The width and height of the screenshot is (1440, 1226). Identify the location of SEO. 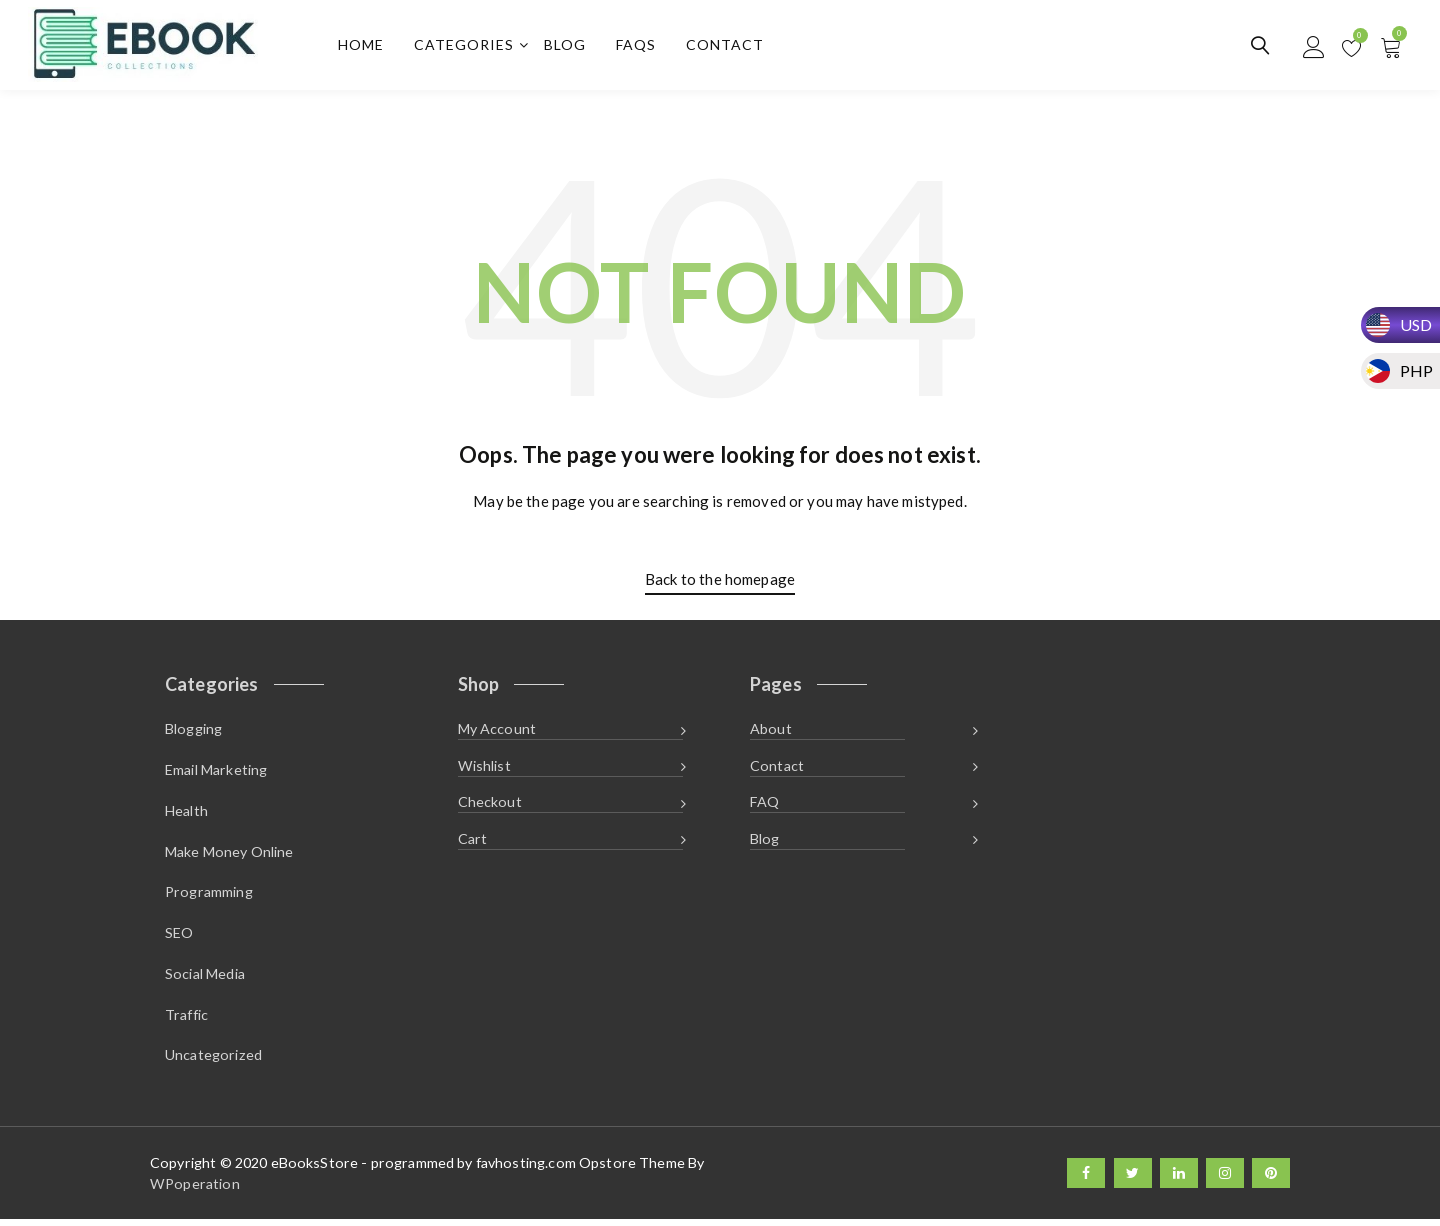
(179, 937).